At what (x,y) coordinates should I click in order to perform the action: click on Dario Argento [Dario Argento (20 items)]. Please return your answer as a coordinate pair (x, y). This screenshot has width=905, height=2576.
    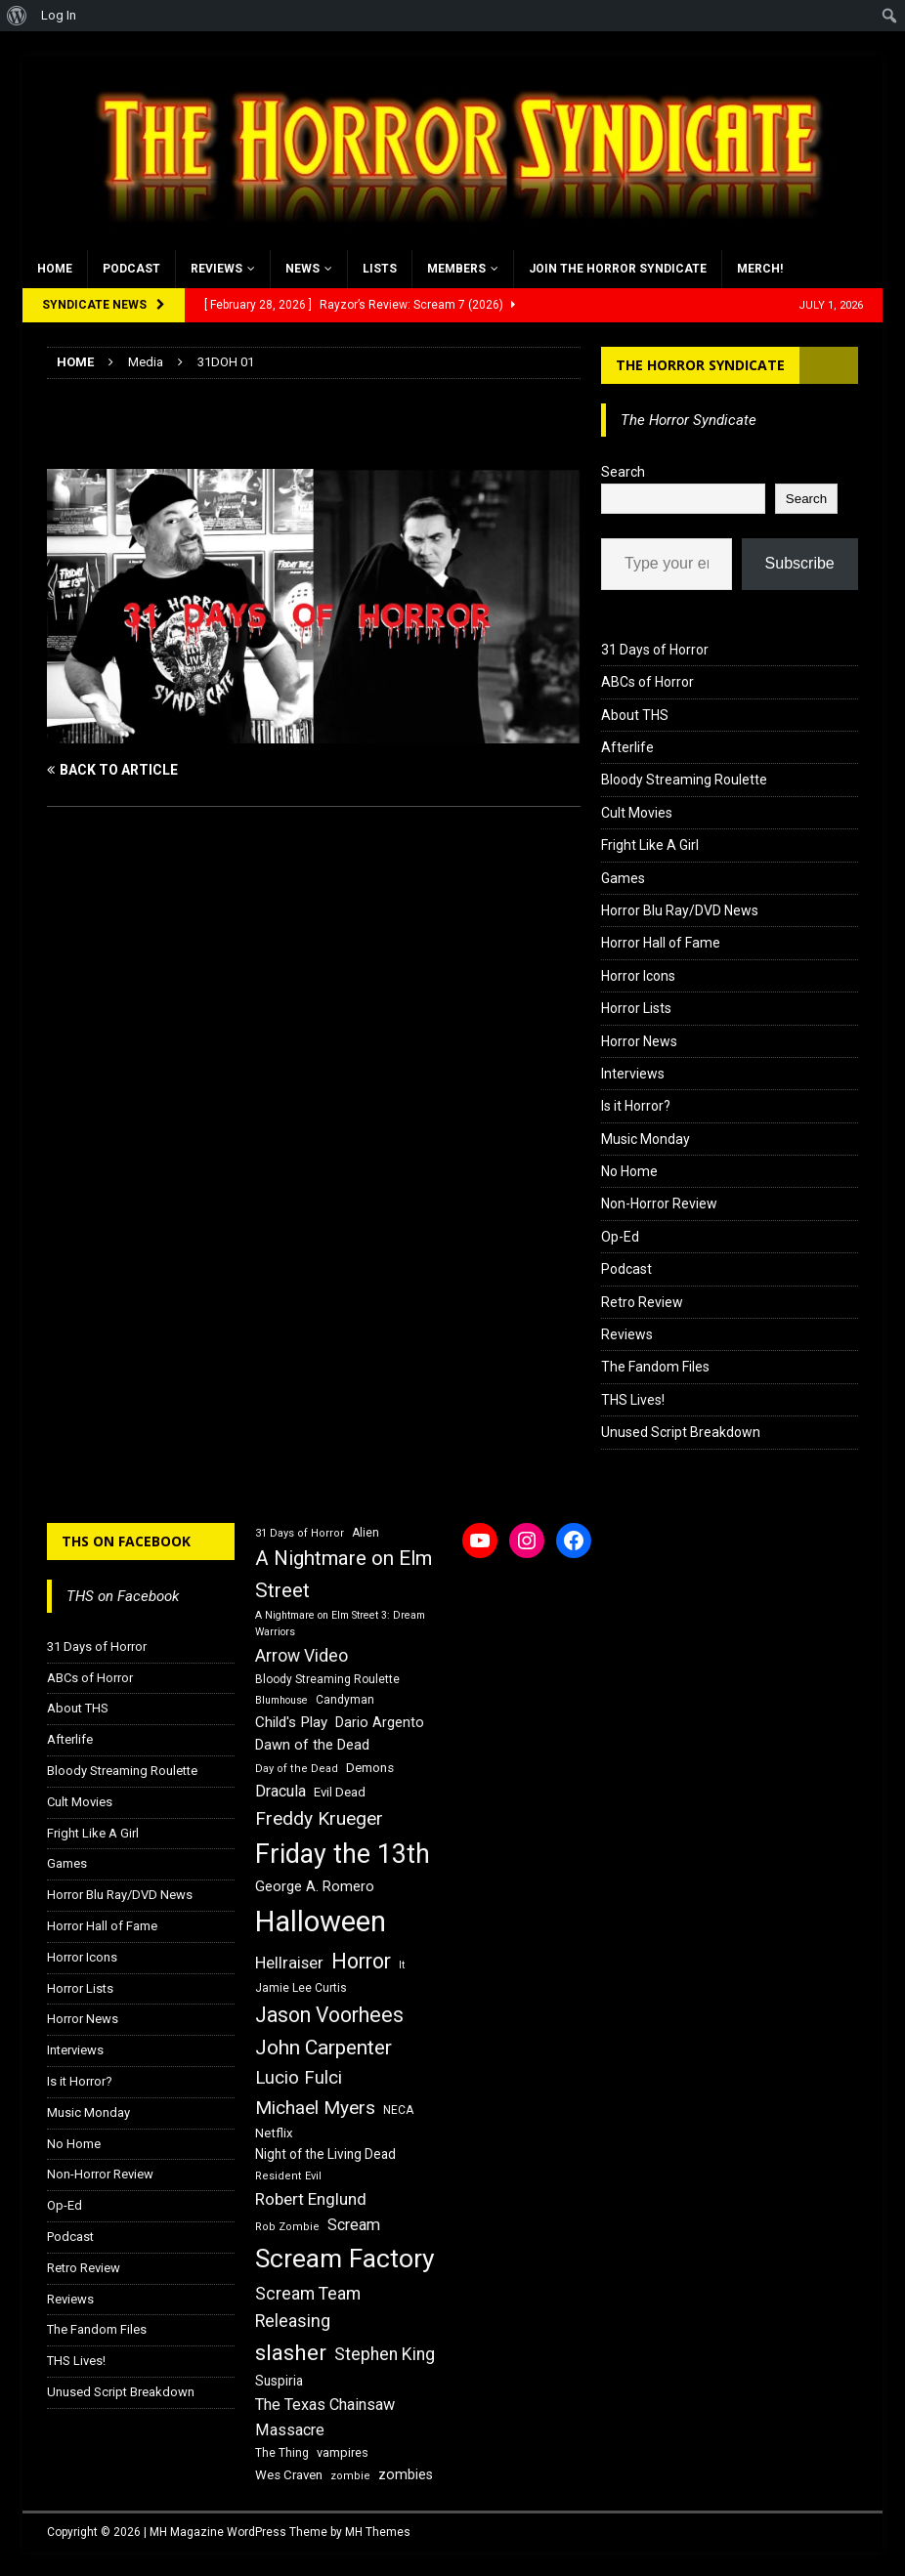
    Looking at the image, I should click on (379, 1722).